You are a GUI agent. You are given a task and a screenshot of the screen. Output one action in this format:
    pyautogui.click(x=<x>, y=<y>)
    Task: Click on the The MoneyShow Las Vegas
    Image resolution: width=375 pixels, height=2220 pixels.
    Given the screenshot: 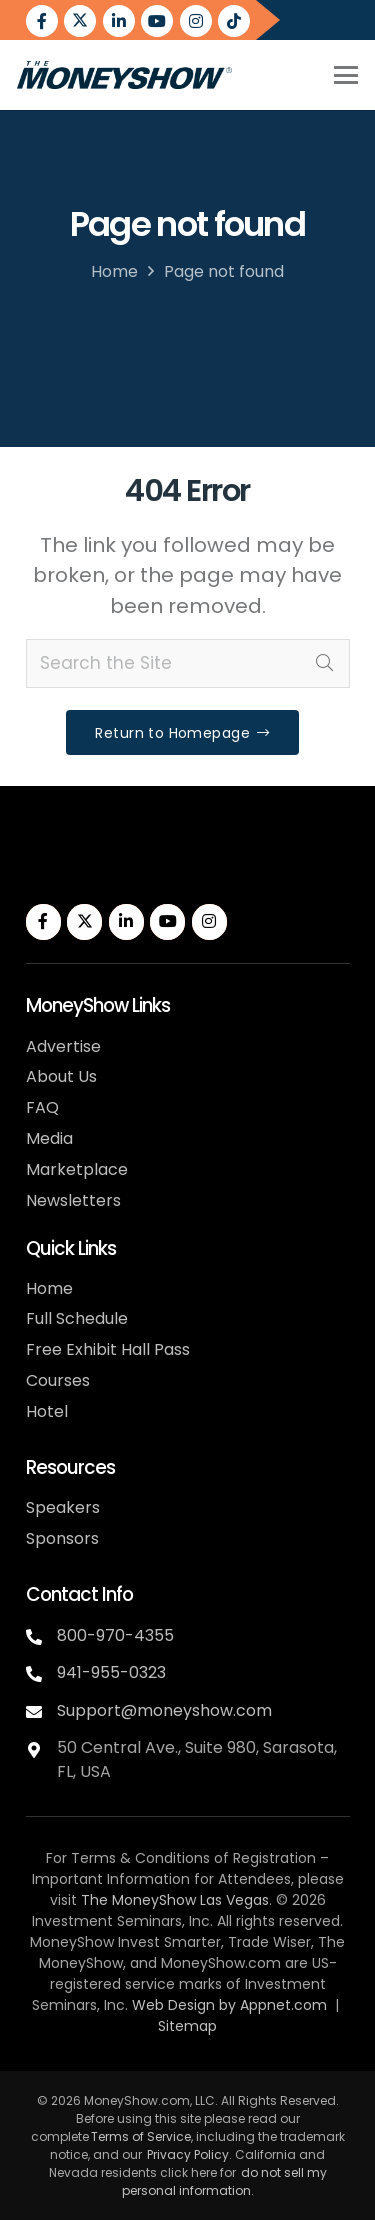 What is the action you would take?
    pyautogui.click(x=175, y=1900)
    